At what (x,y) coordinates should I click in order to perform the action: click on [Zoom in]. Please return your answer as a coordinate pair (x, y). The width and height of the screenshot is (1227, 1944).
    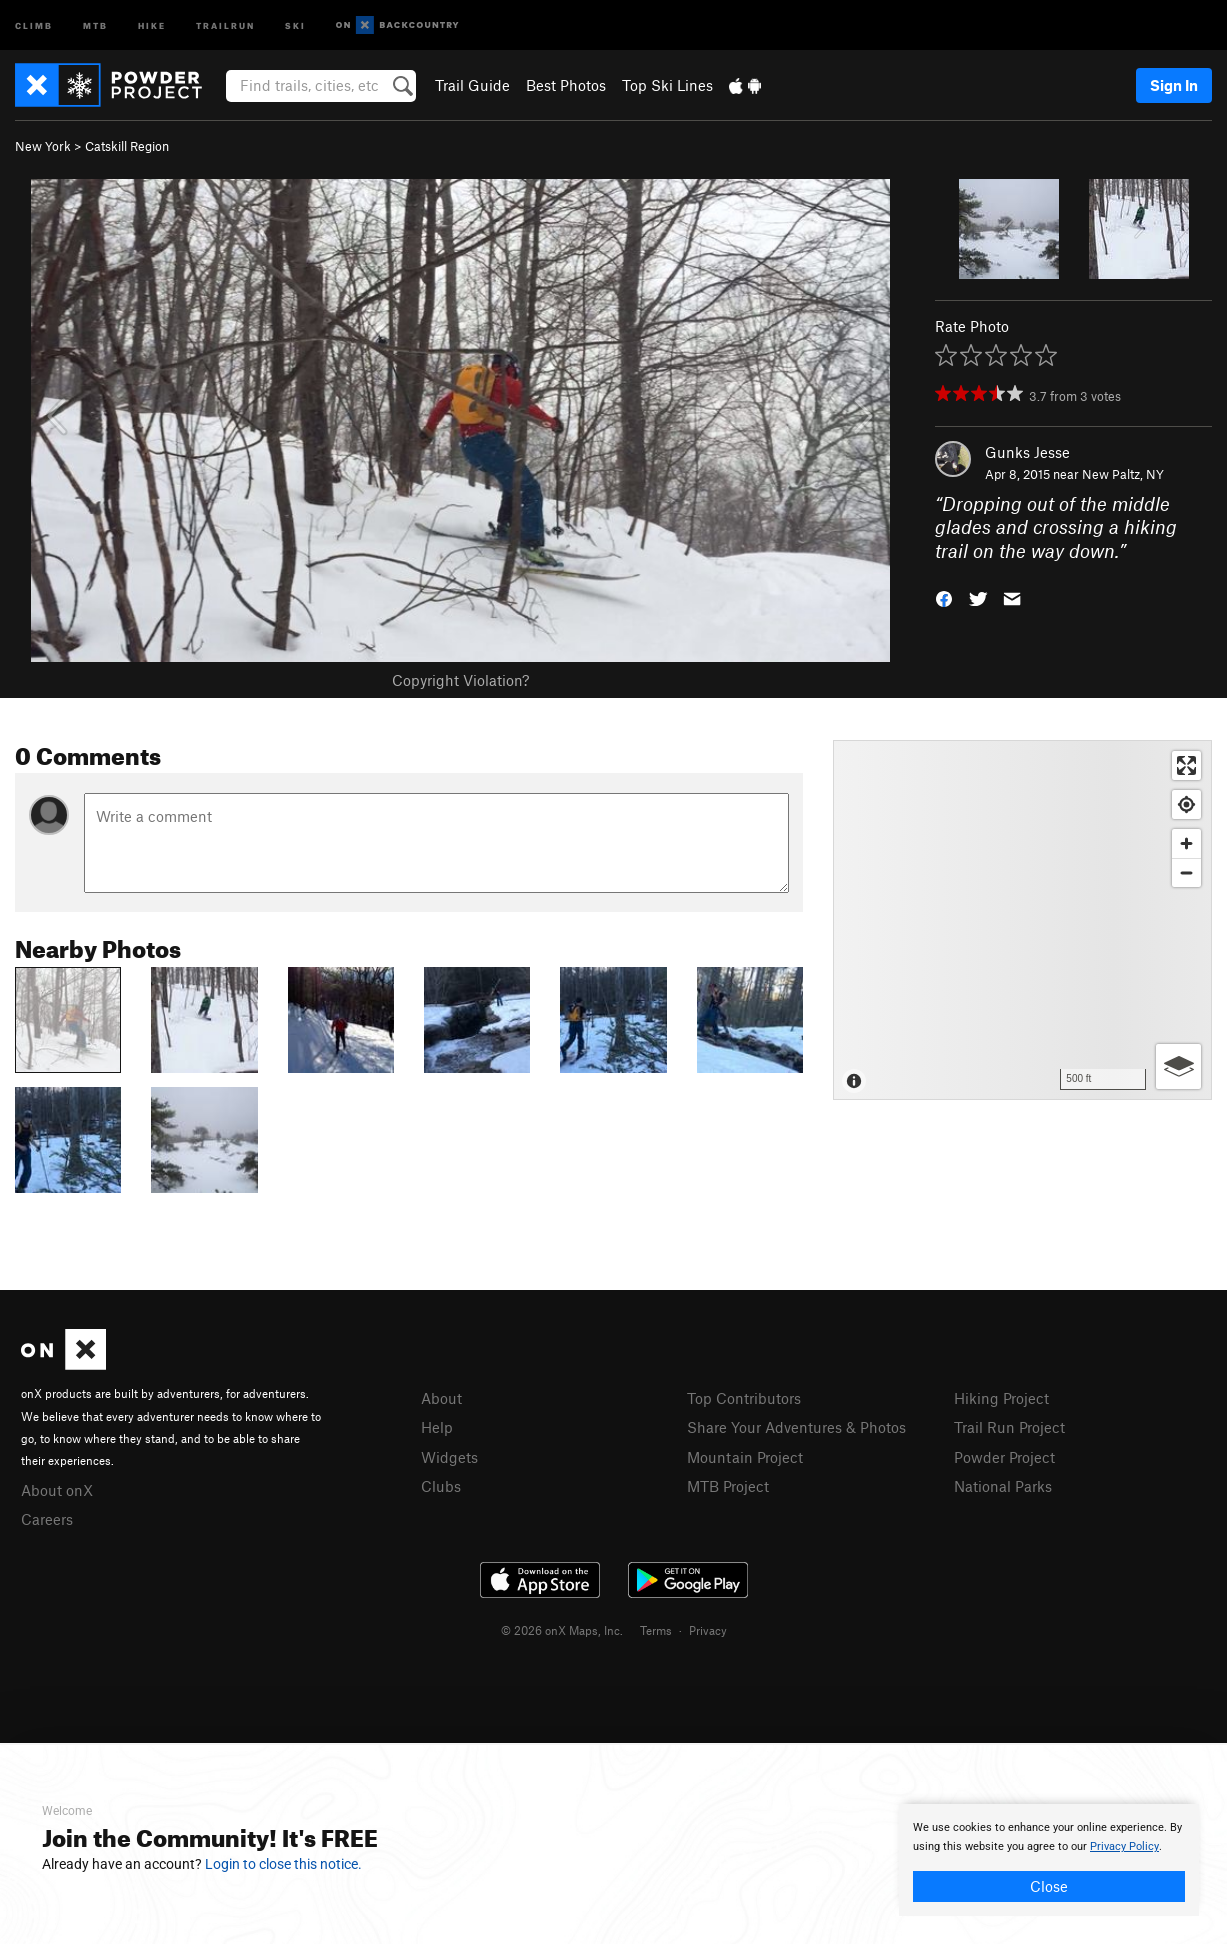
    Looking at the image, I should click on (1186, 843).